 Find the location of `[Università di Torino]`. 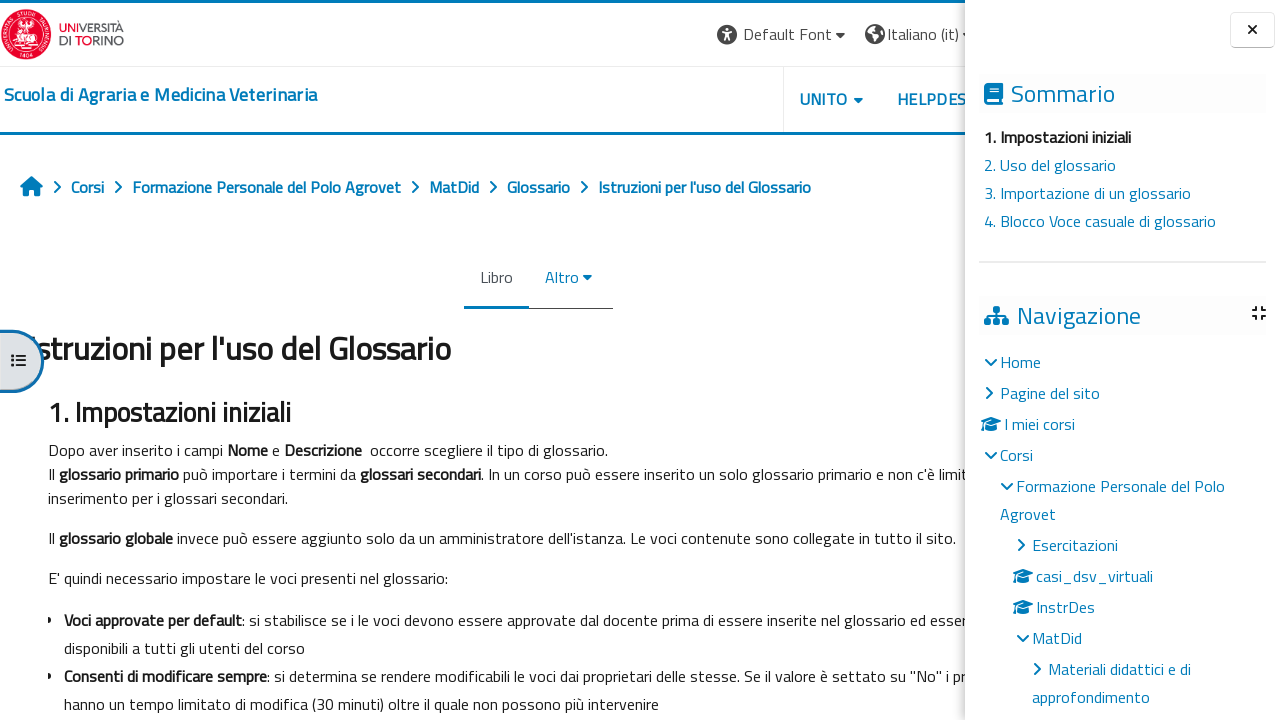

[Università di Torino] is located at coordinates (62, 32).